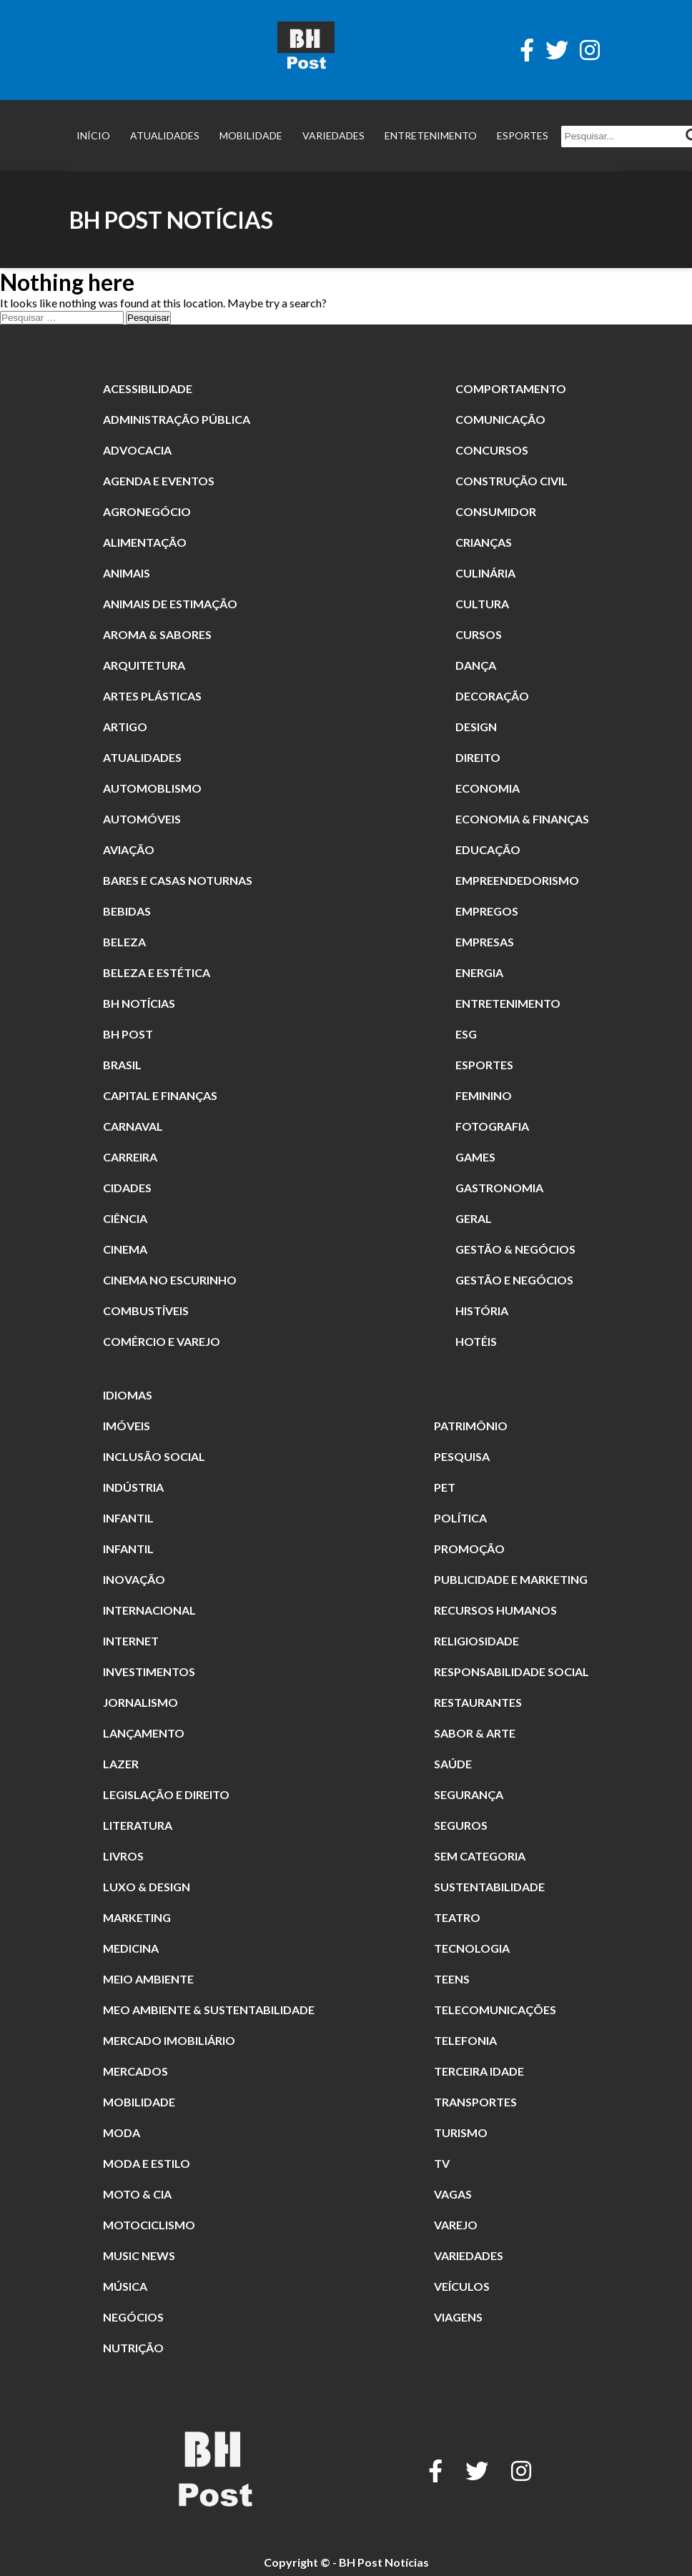  What do you see at coordinates (474, 1733) in the screenshot?
I see `Sabor & Arte` at bounding box center [474, 1733].